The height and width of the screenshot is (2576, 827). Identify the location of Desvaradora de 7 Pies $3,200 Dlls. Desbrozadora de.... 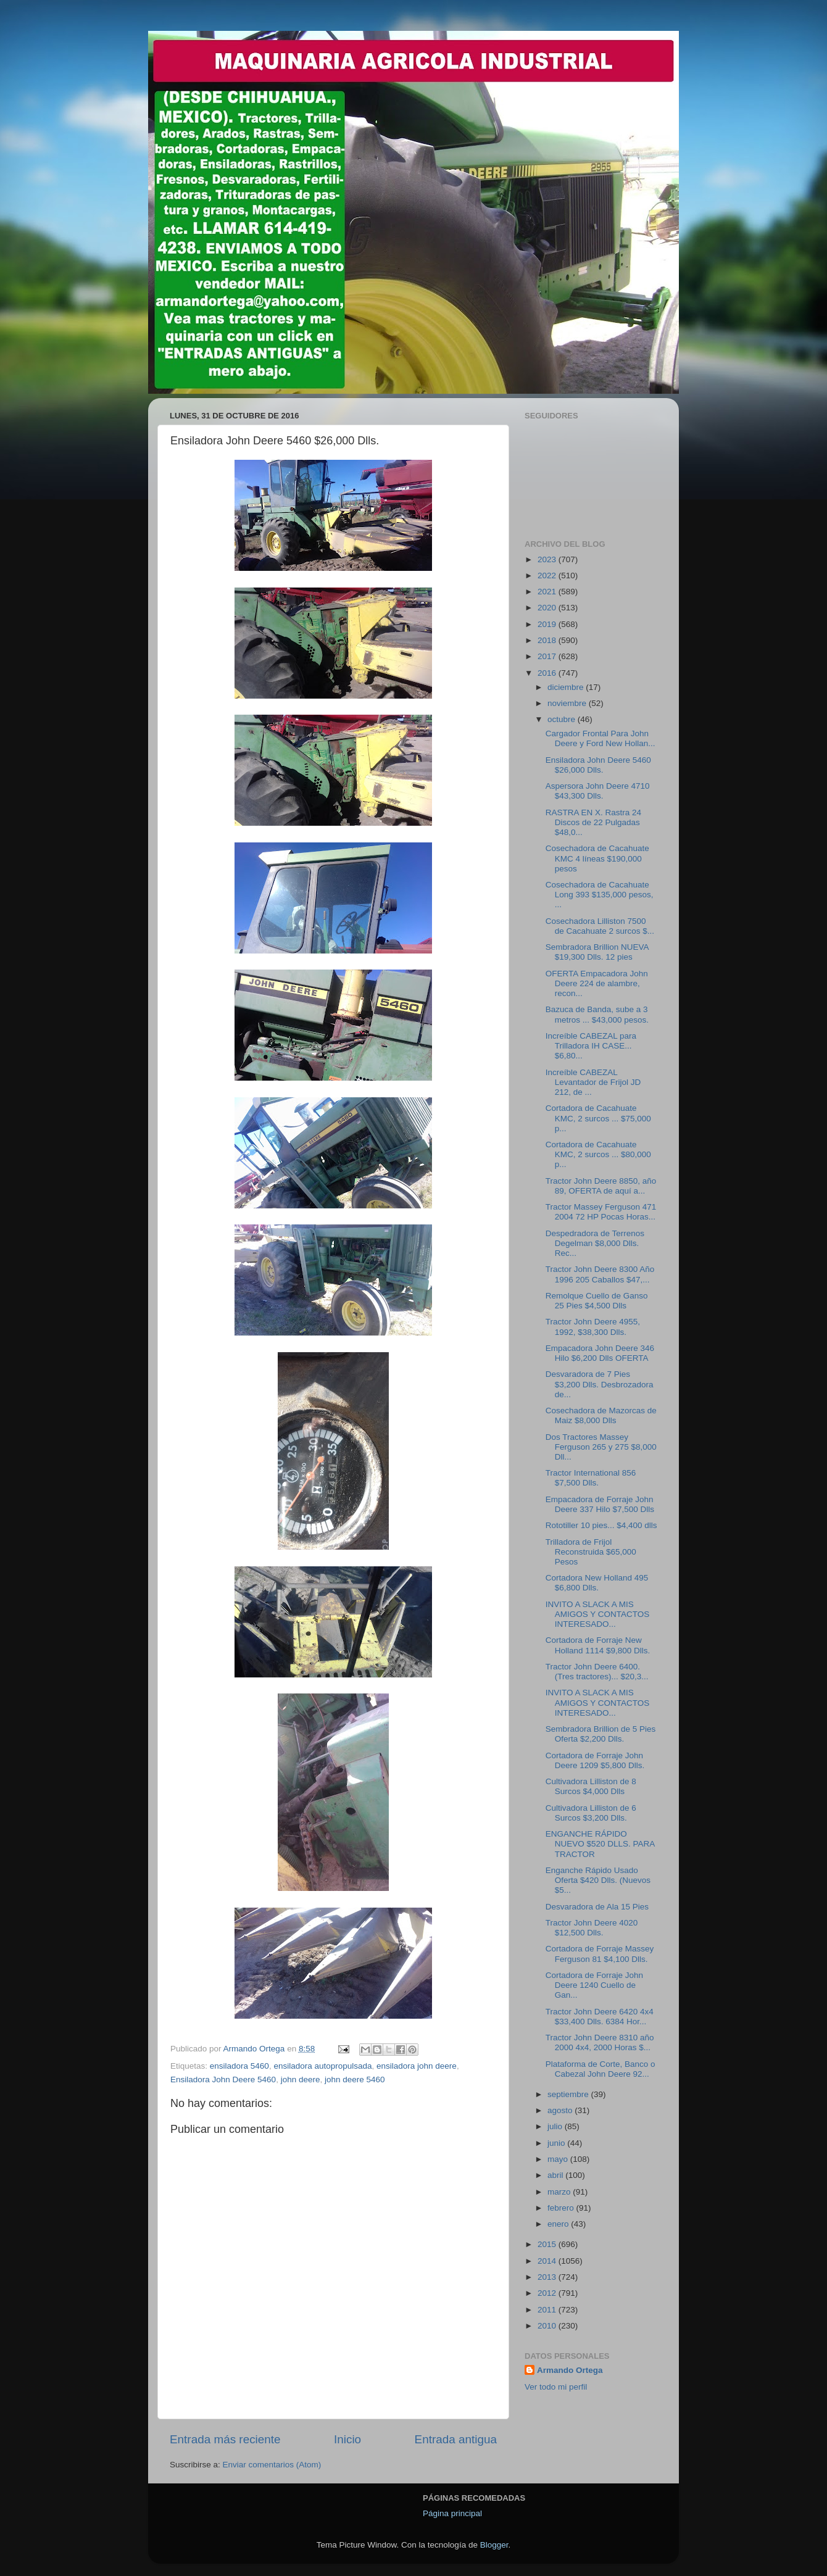
(600, 1383).